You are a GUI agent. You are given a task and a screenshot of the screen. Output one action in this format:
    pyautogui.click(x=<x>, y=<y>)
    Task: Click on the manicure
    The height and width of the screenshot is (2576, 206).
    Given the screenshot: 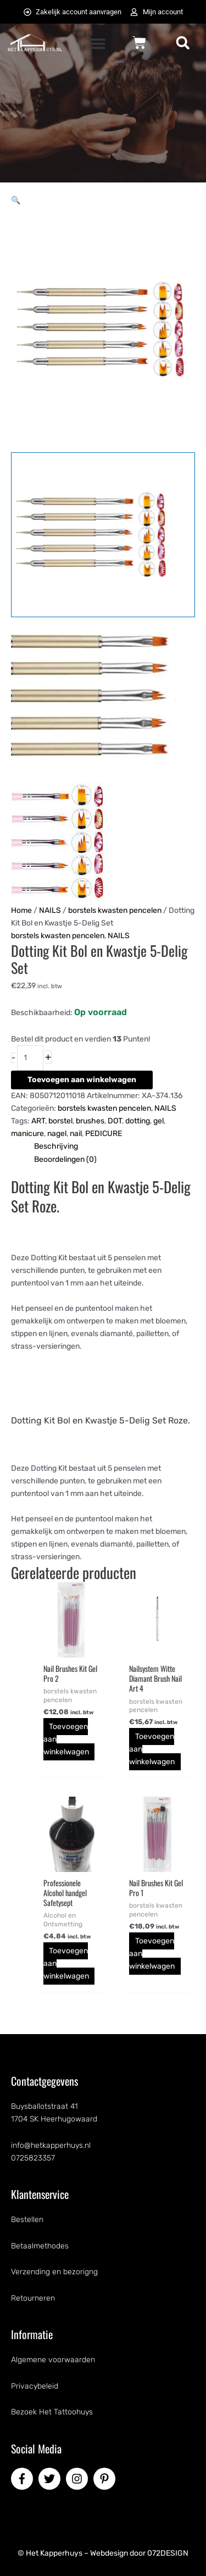 What is the action you would take?
    pyautogui.click(x=27, y=1133)
    